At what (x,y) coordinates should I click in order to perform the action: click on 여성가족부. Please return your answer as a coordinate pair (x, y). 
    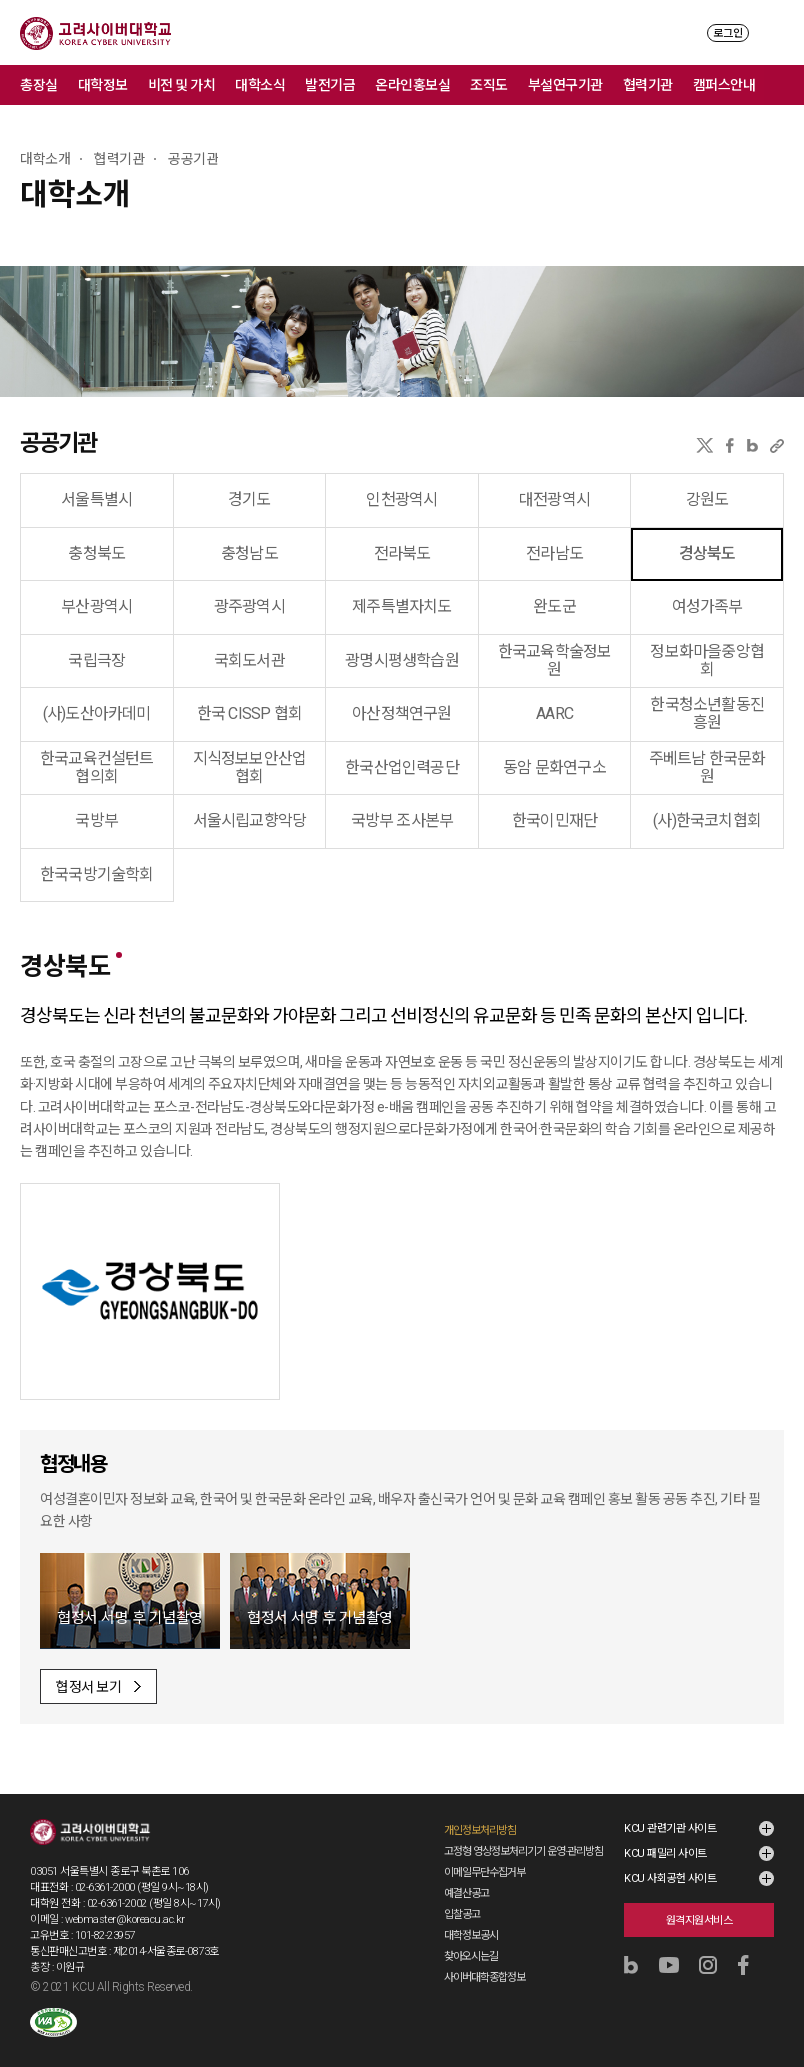
    Looking at the image, I should click on (707, 606).